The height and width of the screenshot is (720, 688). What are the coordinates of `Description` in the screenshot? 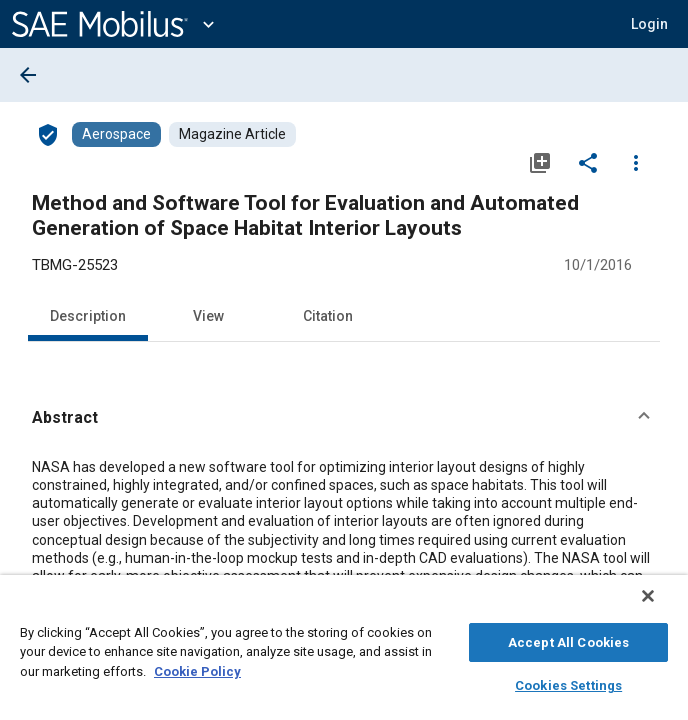 It's located at (88, 316).